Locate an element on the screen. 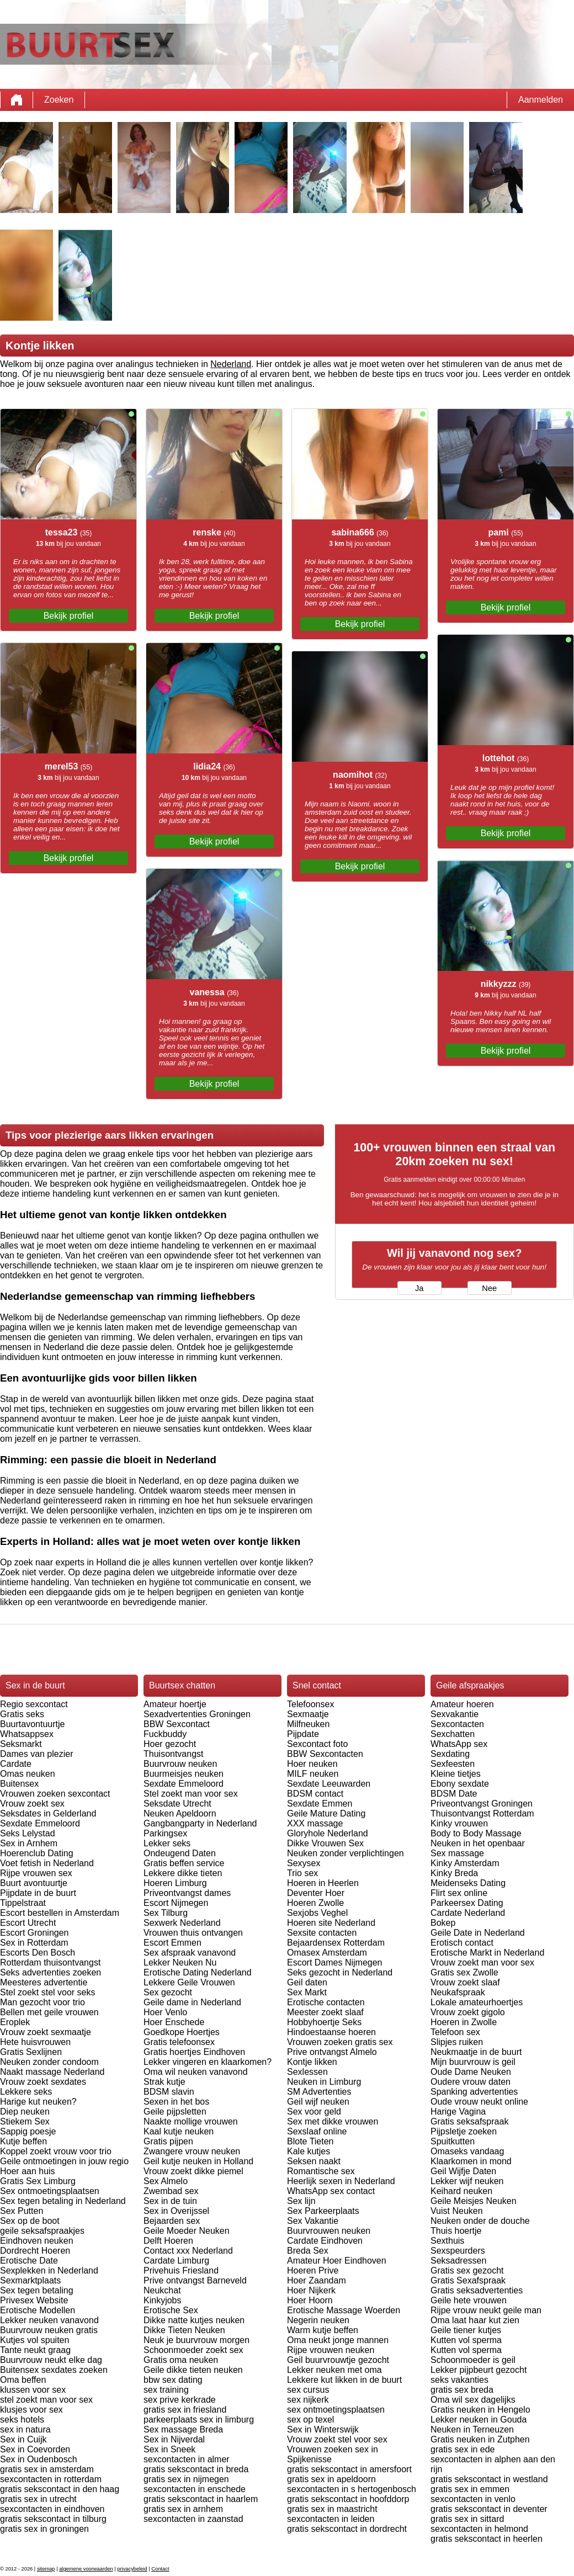 This screenshot has height=2576, width=574. gratis sekscontact in westland is located at coordinates (489, 2479).